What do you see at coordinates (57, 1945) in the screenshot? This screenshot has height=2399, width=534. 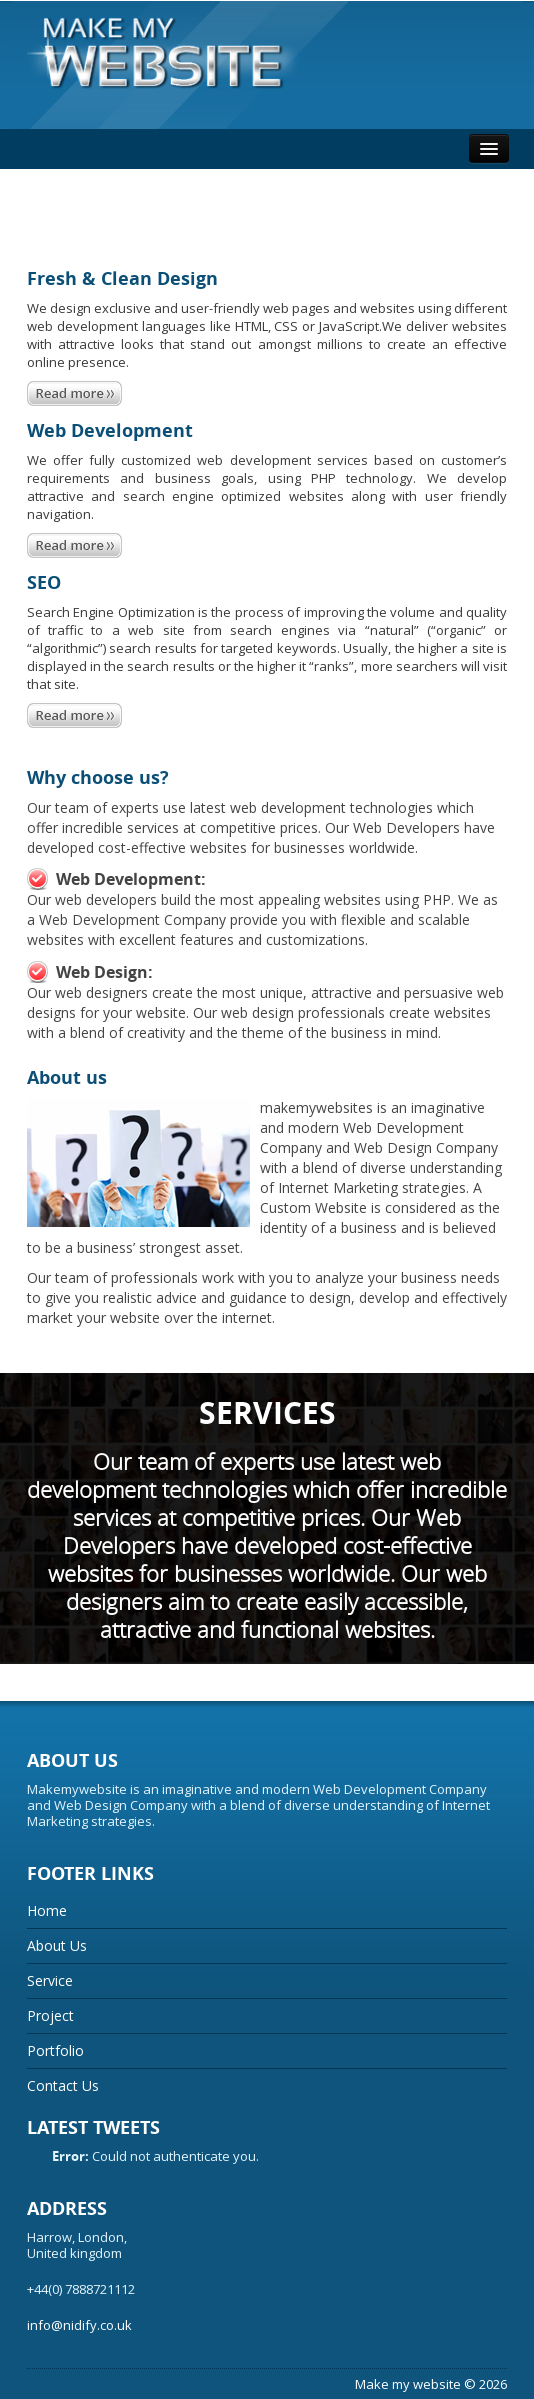 I see `About Us` at bounding box center [57, 1945].